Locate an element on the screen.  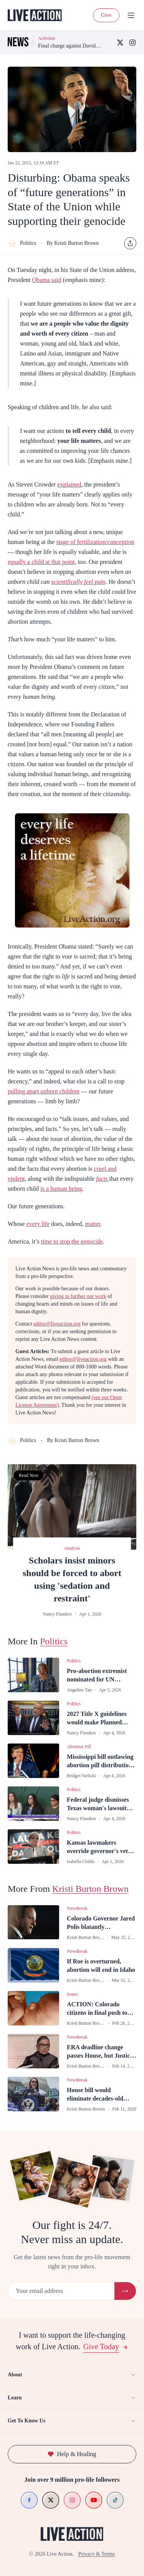
Obama said is located at coordinates (46, 280).